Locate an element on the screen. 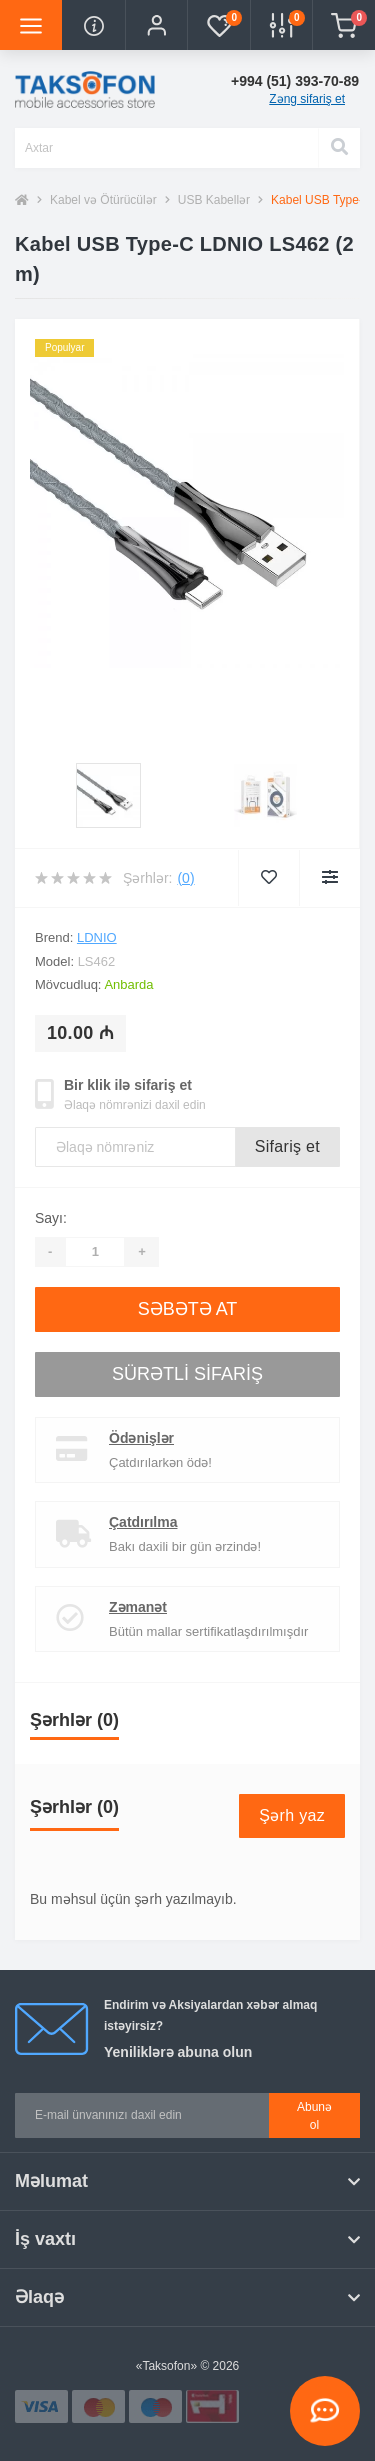 The width and height of the screenshot is (375, 2461). Şərhlər (0) is located at coordinates (74, 1720).